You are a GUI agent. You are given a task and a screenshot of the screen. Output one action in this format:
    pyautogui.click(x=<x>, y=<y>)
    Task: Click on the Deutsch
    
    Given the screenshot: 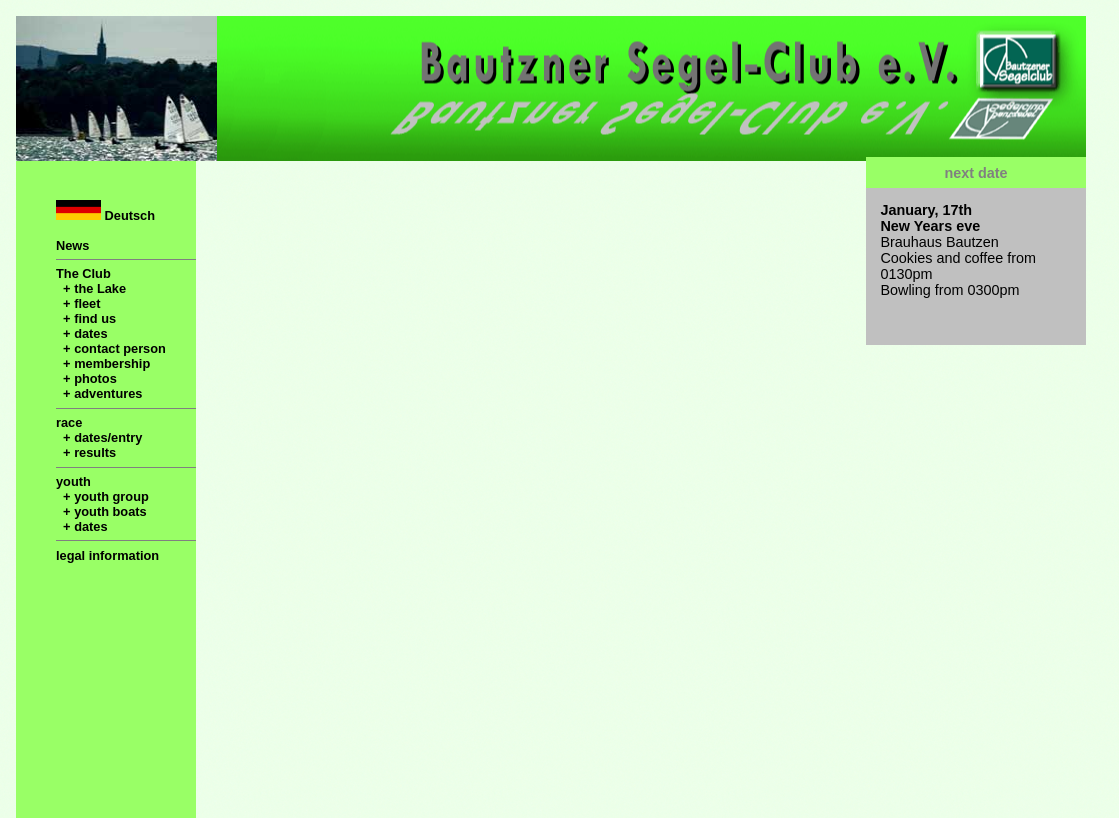 What is the action you would take?
    pyautogui.click(x=105, y=211)
    